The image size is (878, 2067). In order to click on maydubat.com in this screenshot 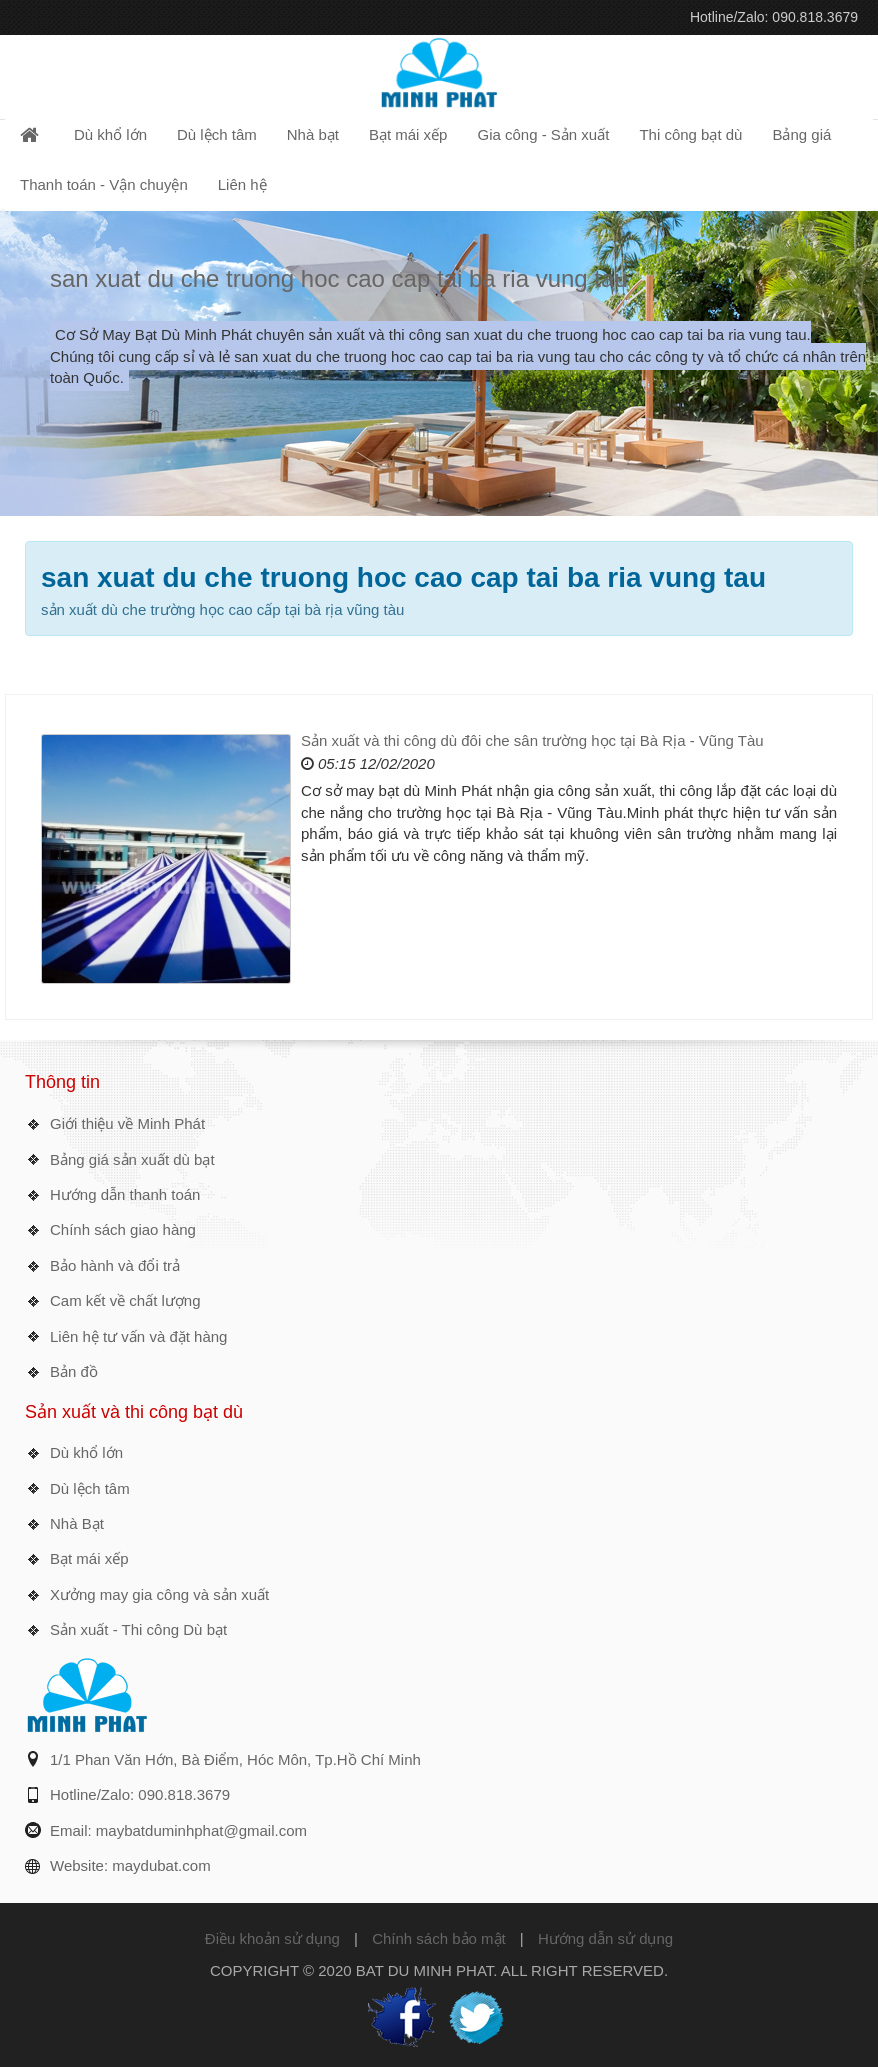, I will do `click(161, 1865)`.